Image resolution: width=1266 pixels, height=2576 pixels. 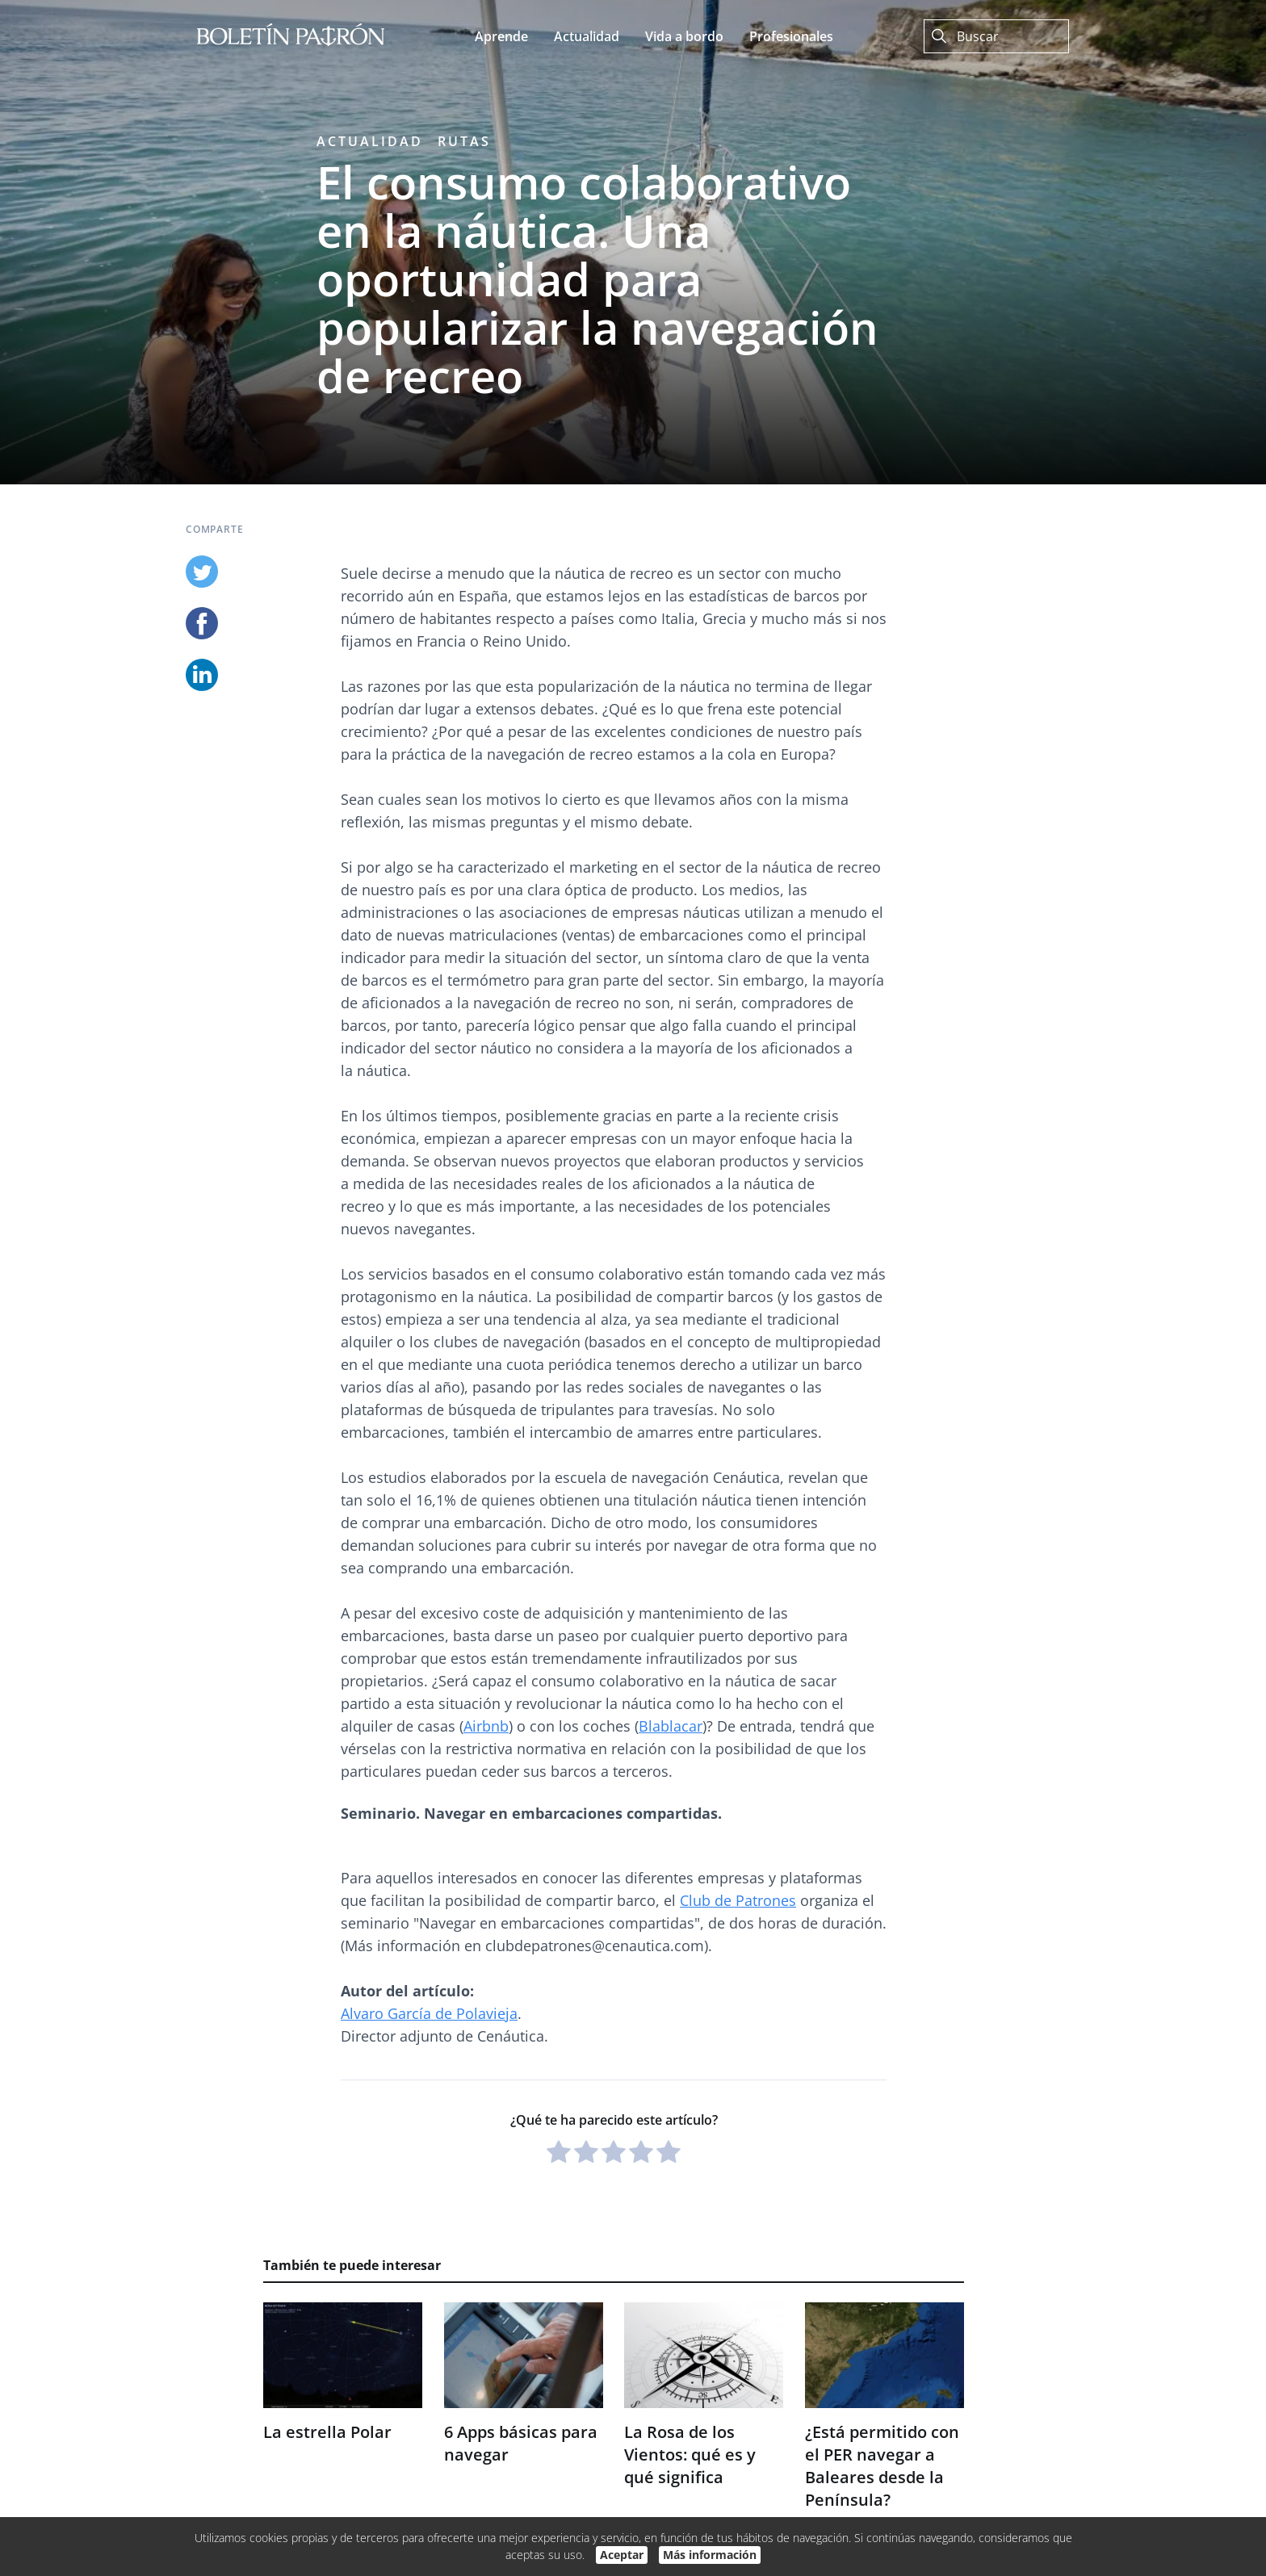 What do you see at coordinates (670, 1726) in the screenshot?
I see `Blablacar` at bounding box center [670, 1726].